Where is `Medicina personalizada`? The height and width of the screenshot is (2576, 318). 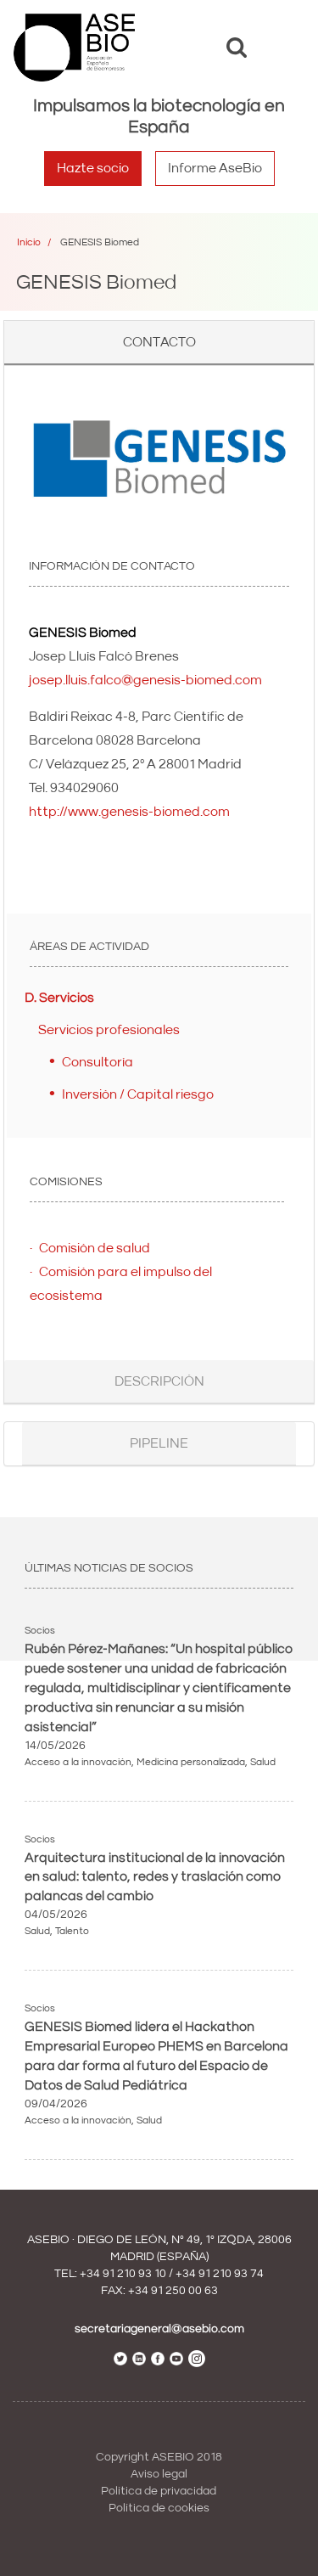 Medicina personalizada is located at coordinates (191, 1762).